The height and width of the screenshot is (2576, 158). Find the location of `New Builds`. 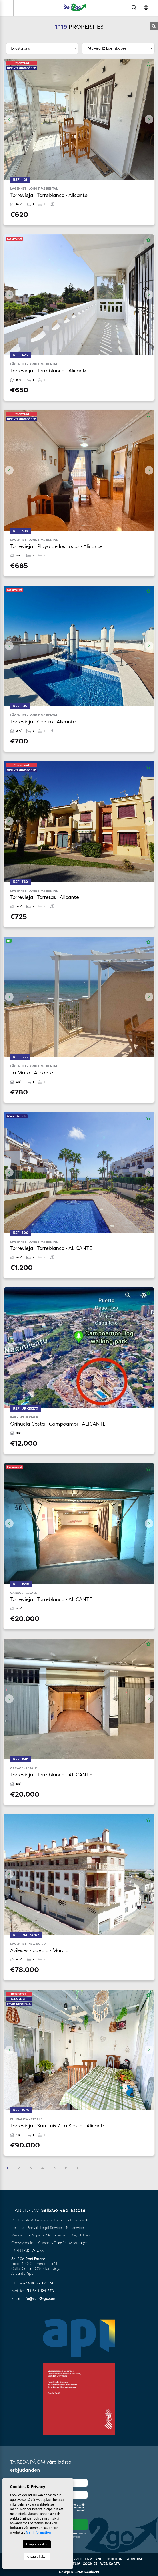

New Builds is located at coordinates (79, 2219).